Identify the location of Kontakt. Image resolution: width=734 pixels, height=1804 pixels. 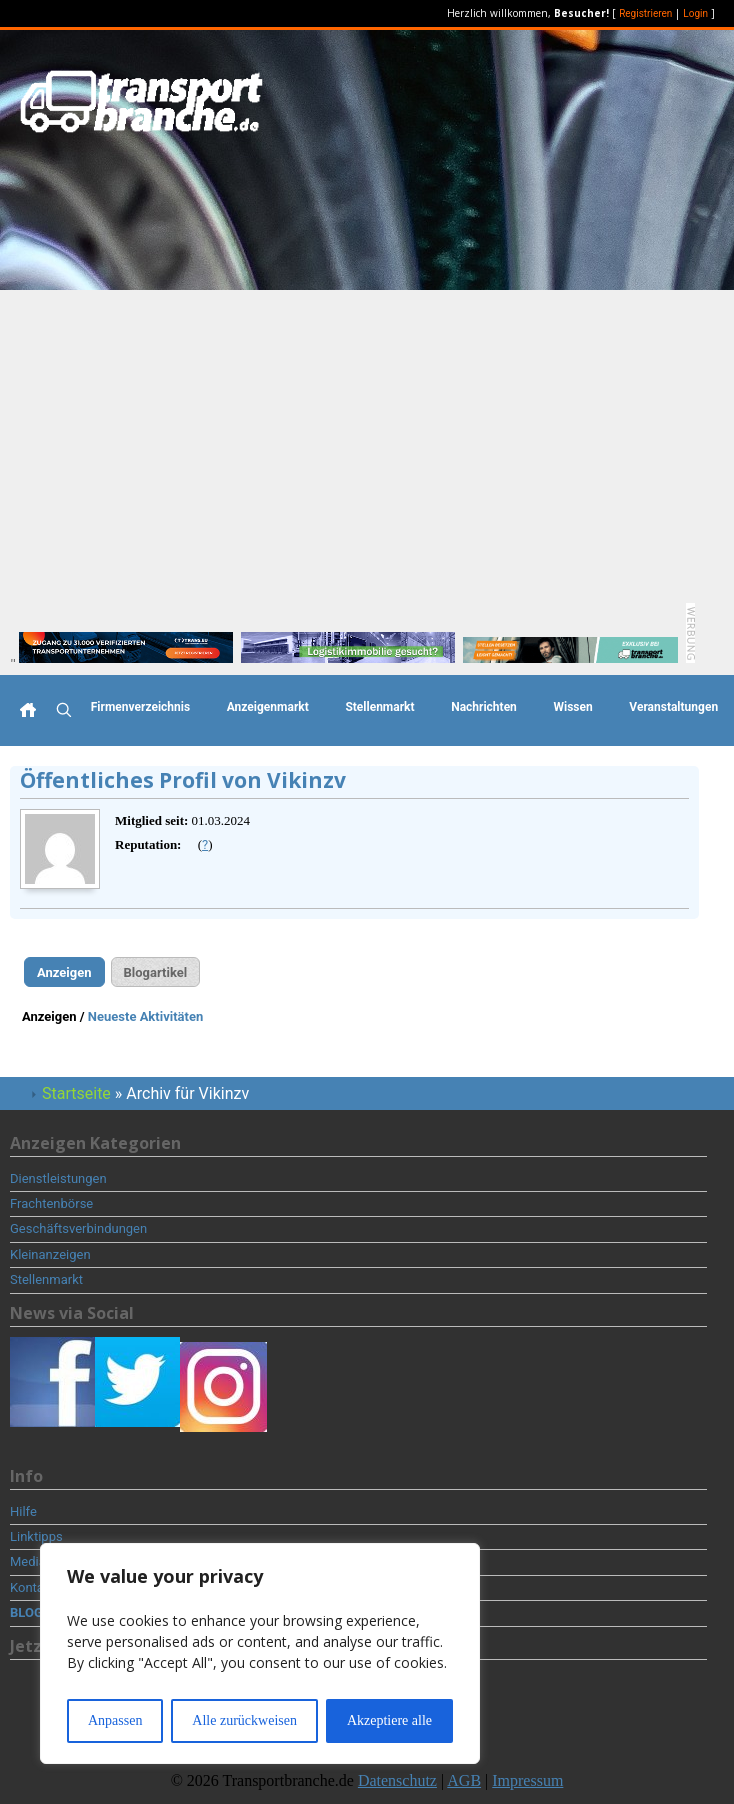
(32, 1587).